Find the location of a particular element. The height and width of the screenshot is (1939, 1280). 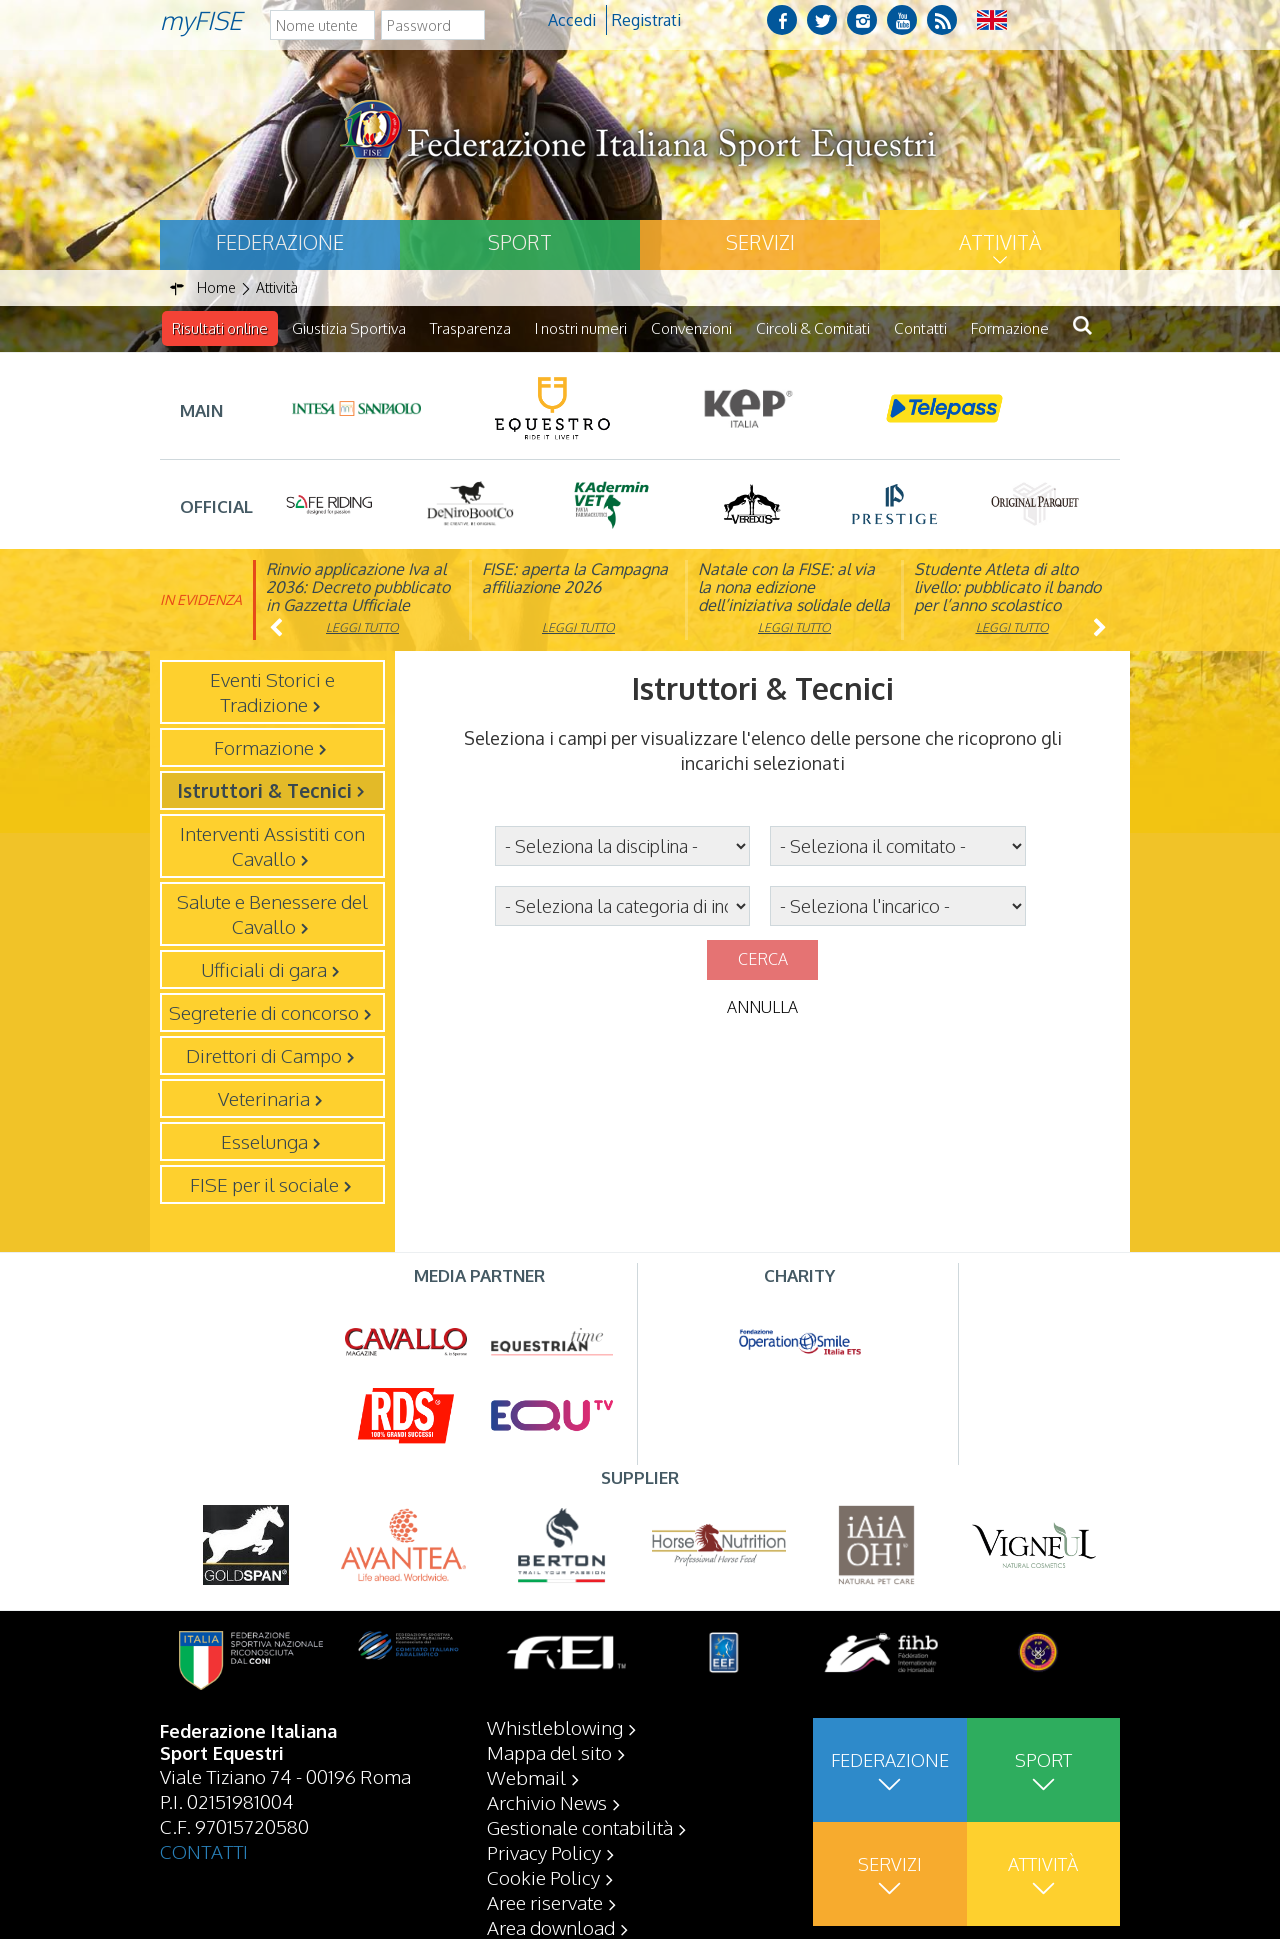

Annulla is located at coordinates (762, 1007).